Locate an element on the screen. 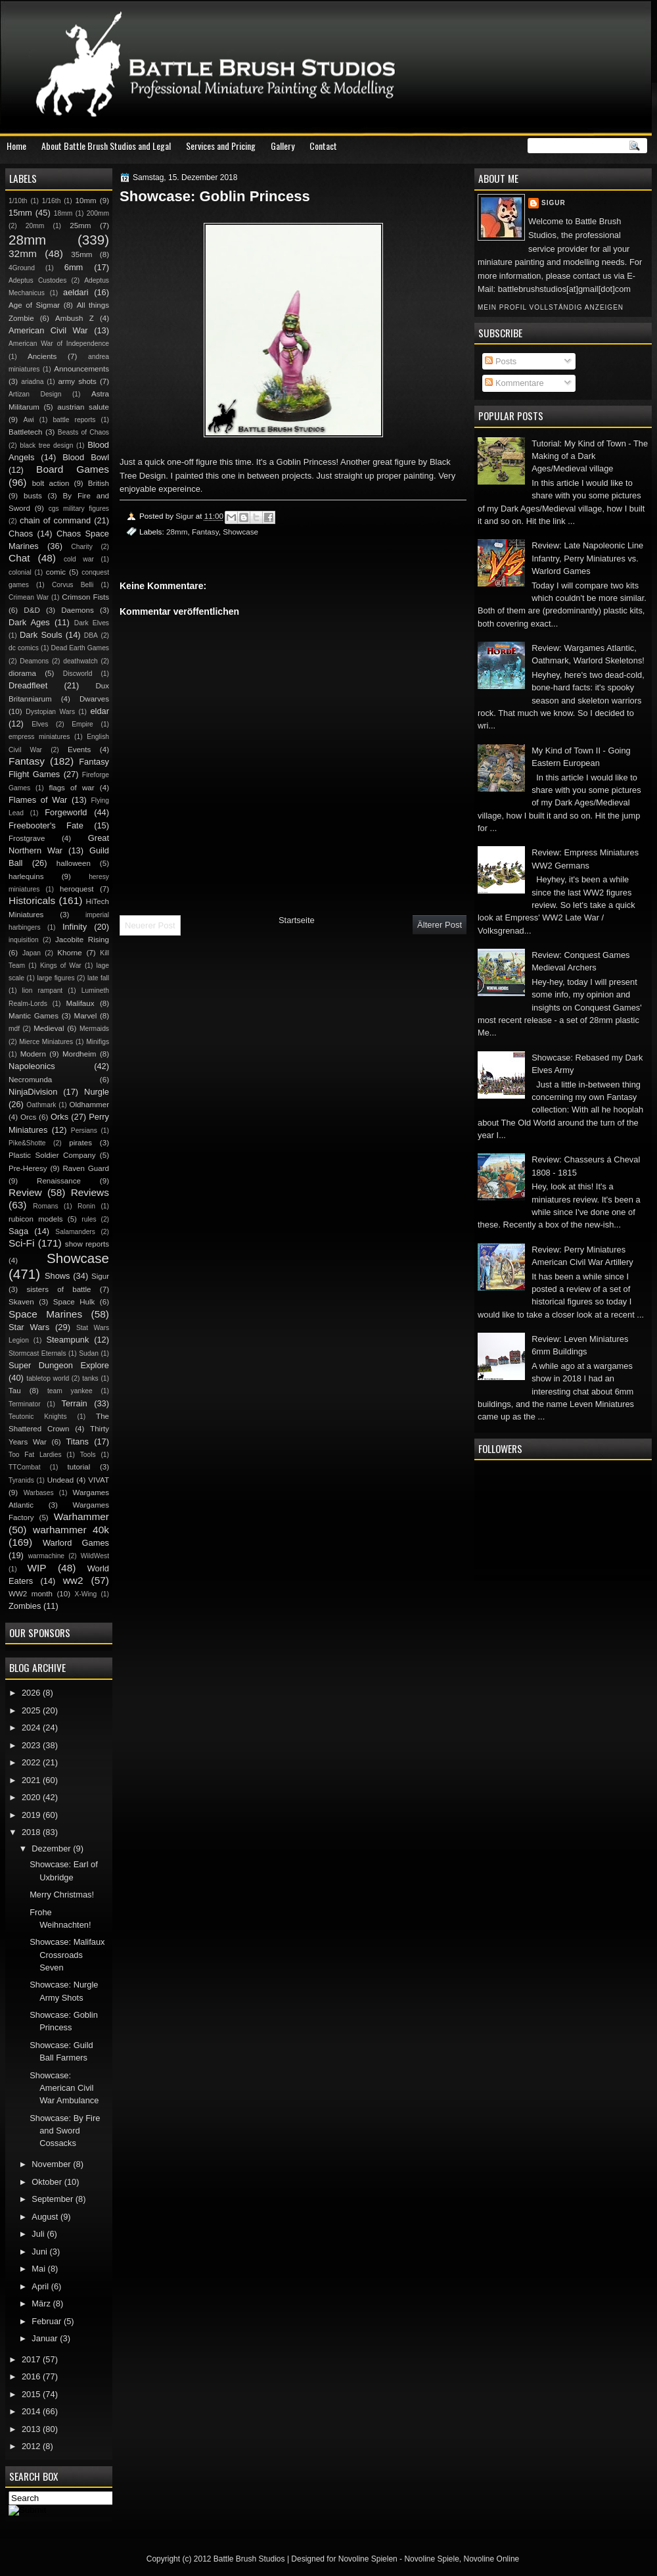  Orks is located at coordinates (59, 1117).